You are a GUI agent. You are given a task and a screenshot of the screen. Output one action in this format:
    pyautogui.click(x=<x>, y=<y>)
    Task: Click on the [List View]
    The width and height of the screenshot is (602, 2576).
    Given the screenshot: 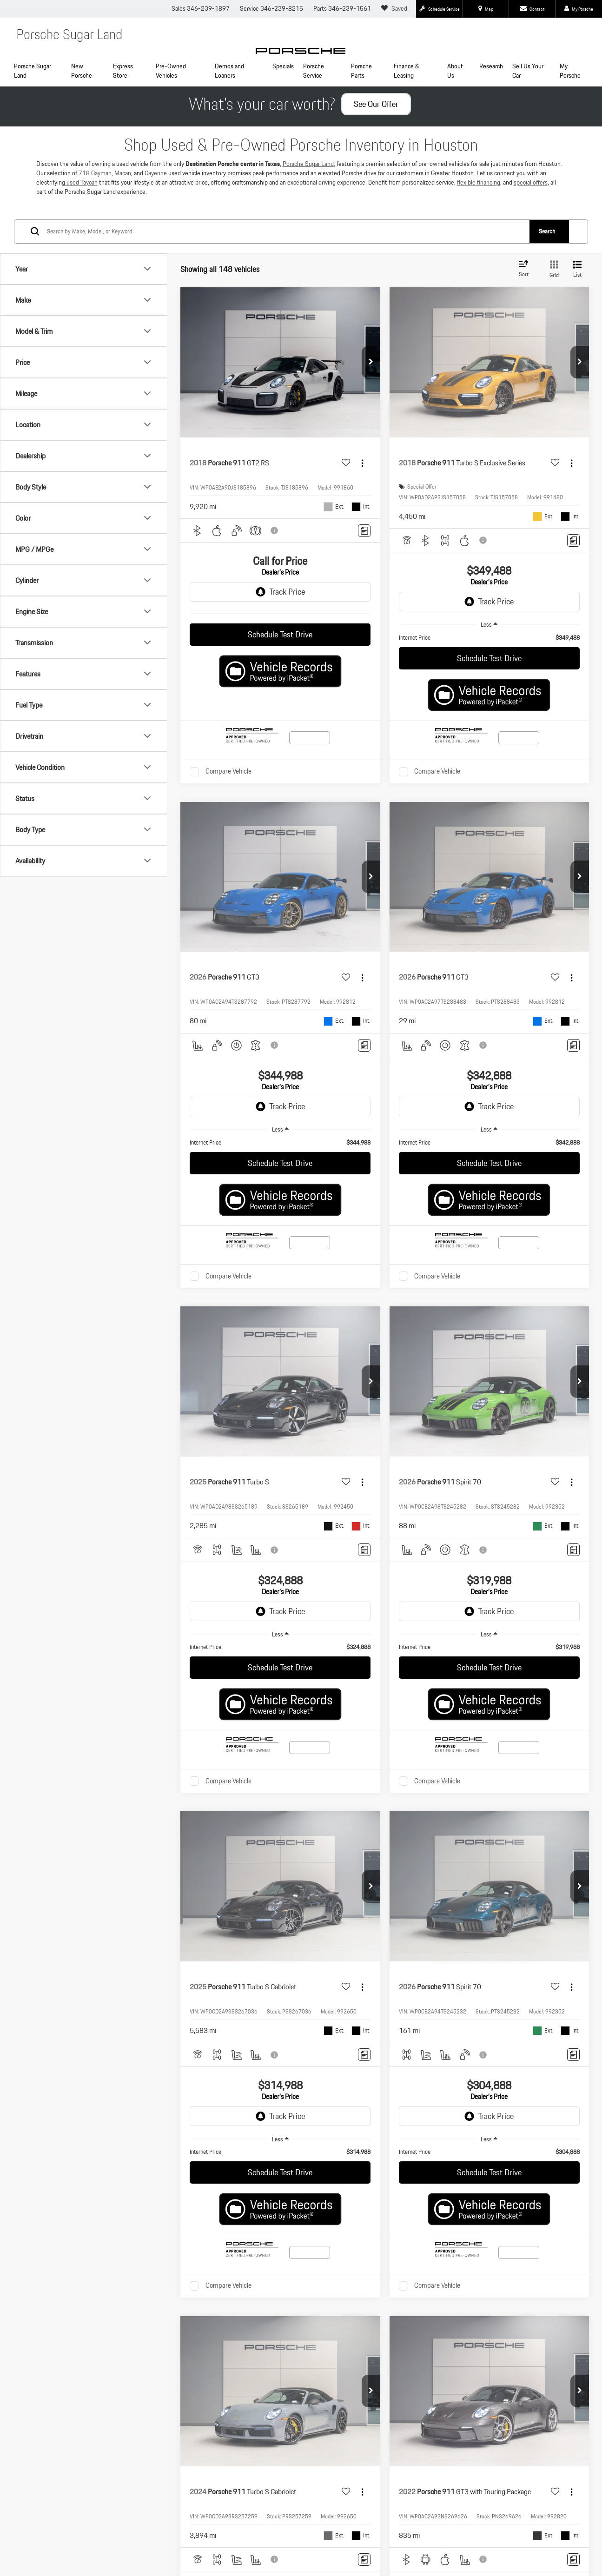 What is the action you would take?
    pyautogui.click(x=577, y=304)
    